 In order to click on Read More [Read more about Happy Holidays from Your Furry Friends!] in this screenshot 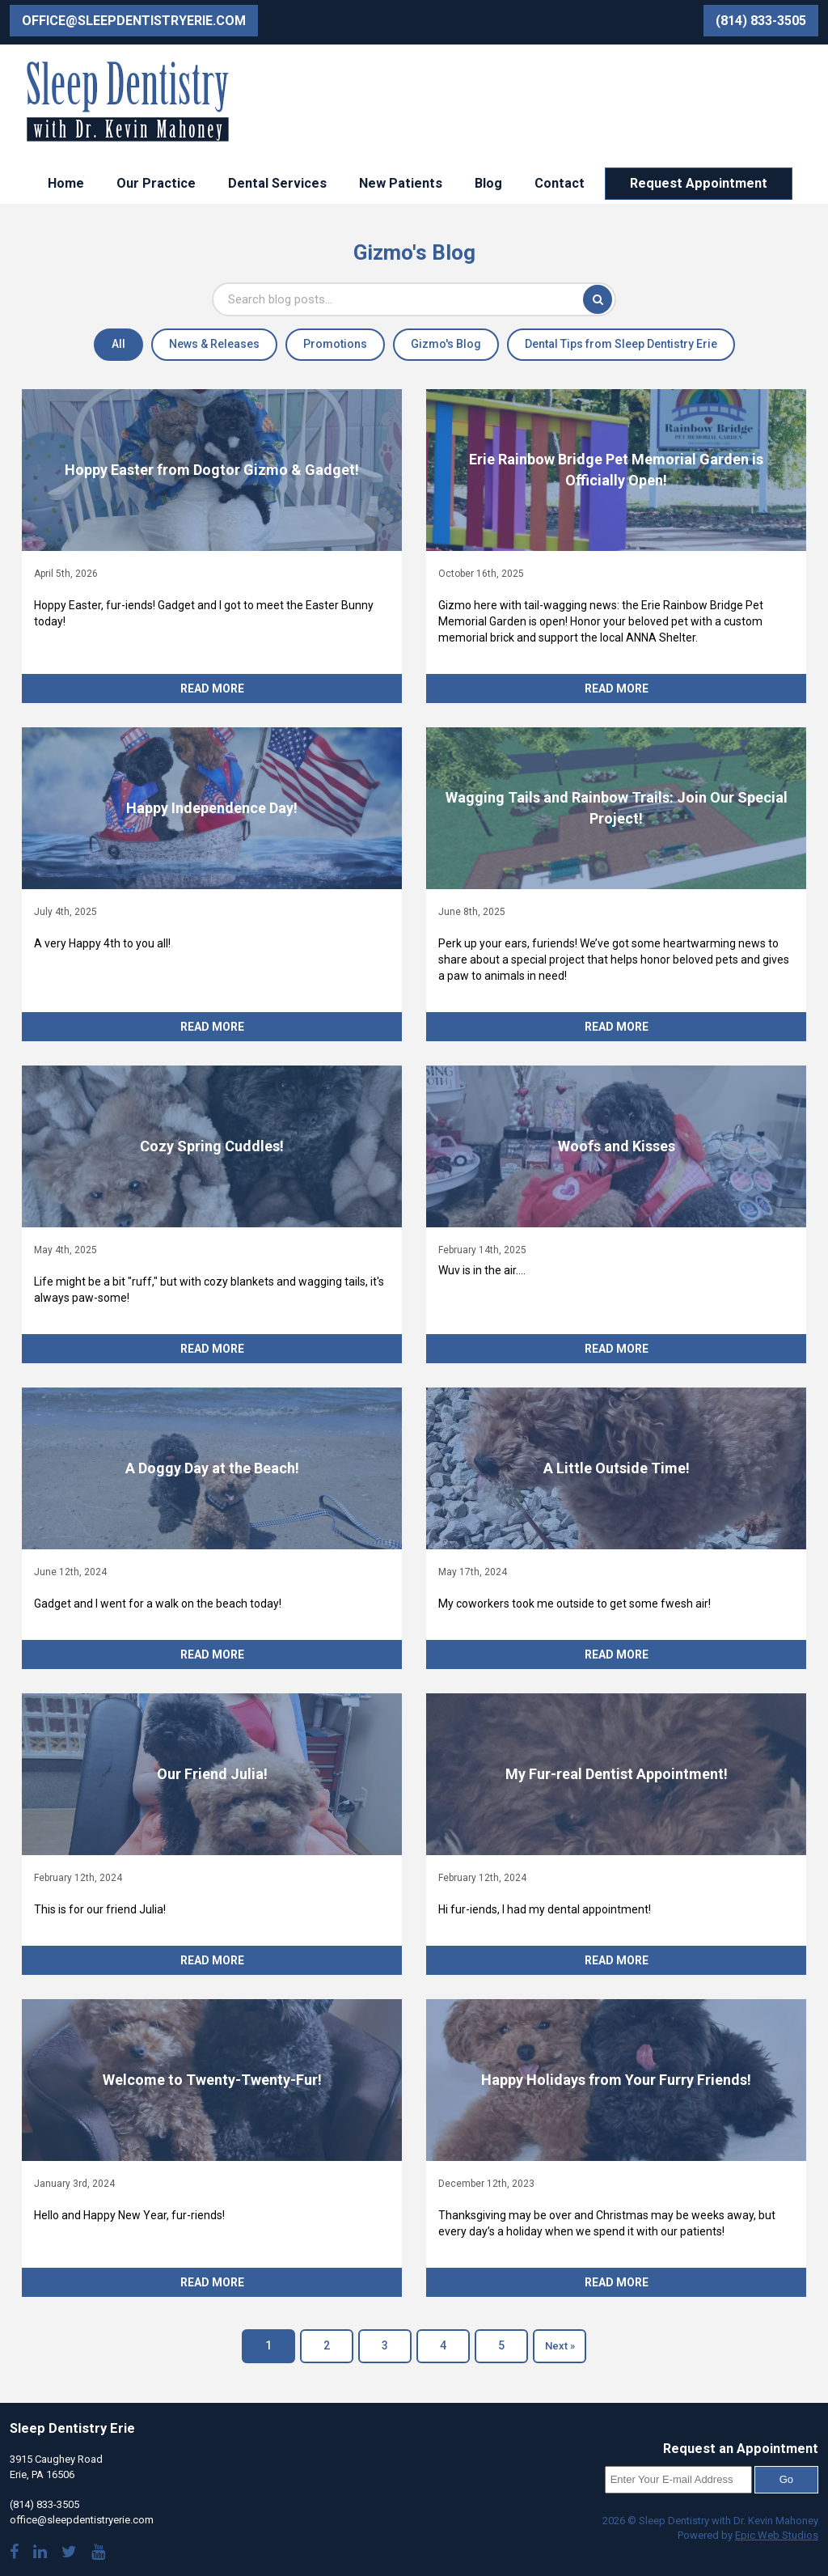, I will do `click(616, 2282)`.